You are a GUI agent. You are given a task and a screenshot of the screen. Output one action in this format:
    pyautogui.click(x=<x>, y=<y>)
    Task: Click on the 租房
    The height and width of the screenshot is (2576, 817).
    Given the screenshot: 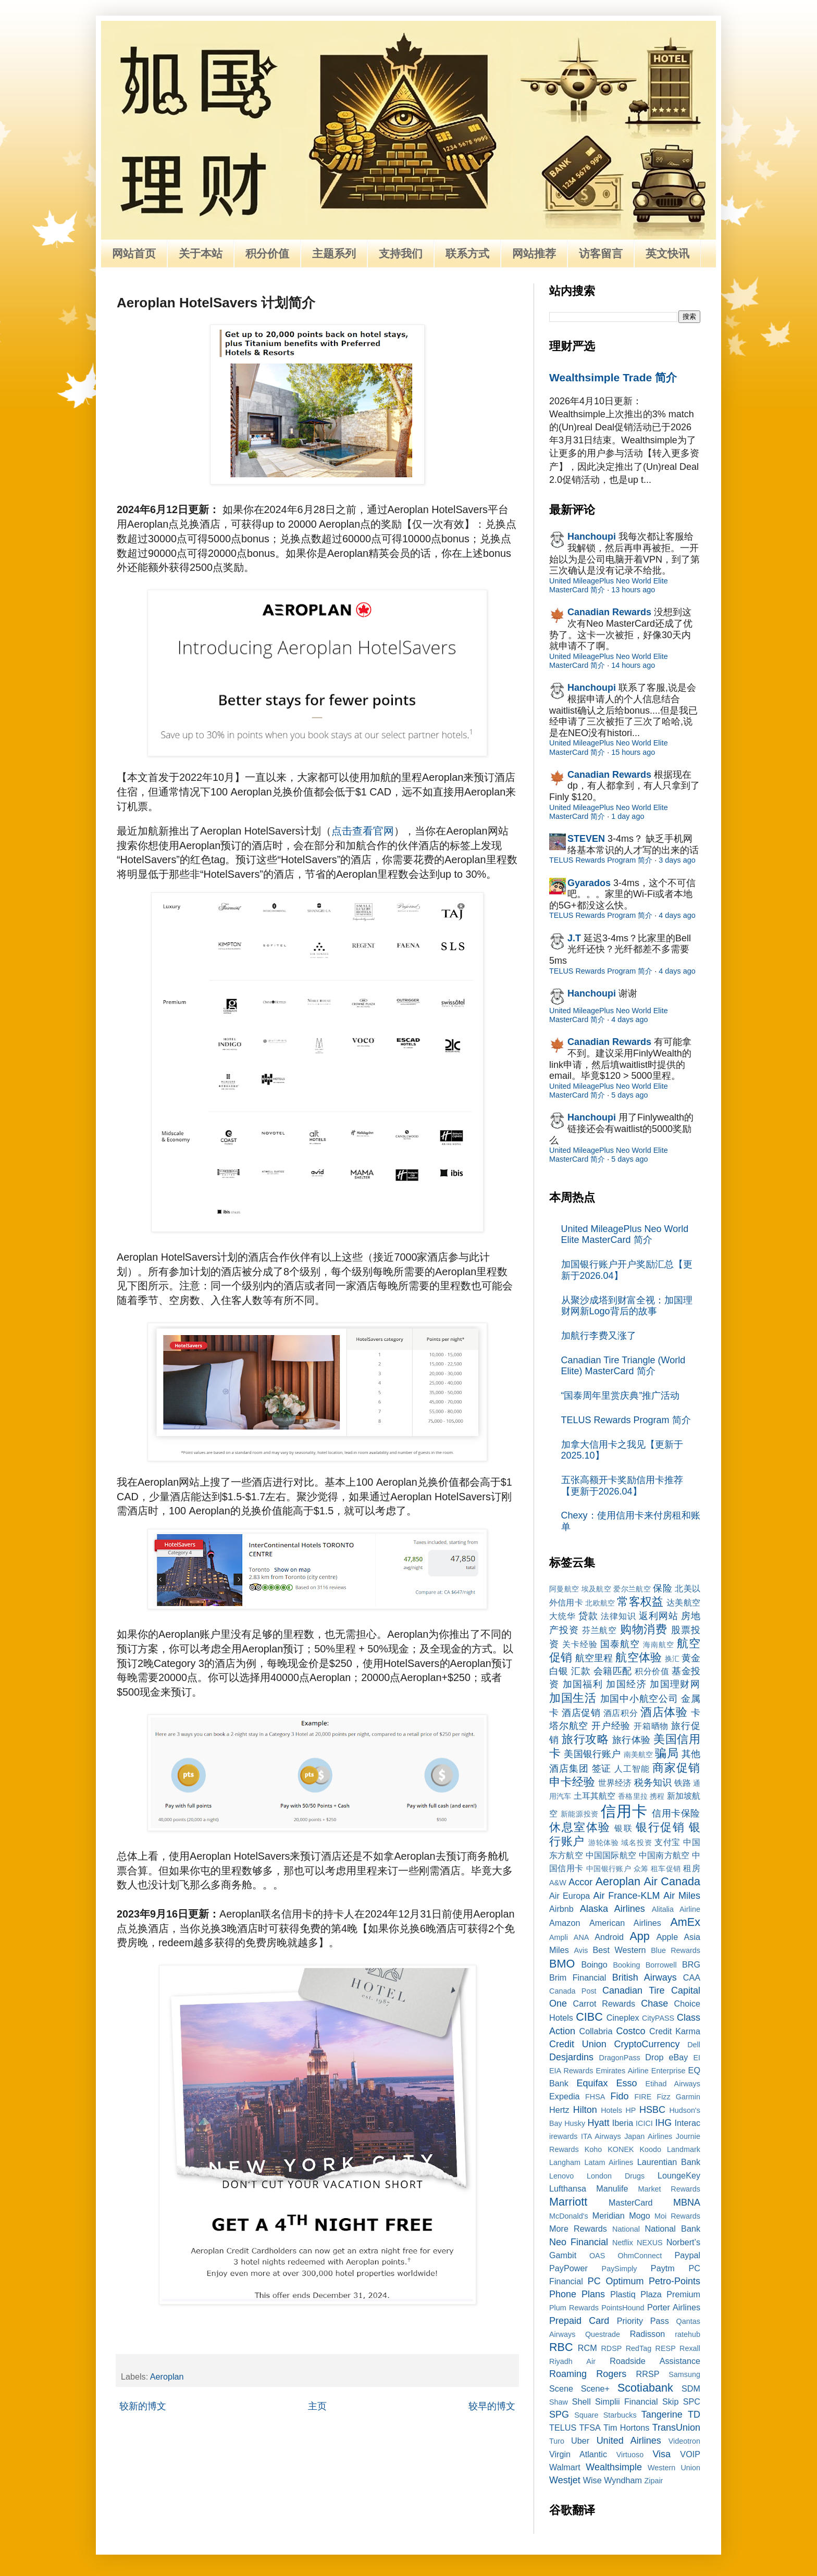 What is the action you would take?
    pyautogui.click(x=691, y=1868)
    